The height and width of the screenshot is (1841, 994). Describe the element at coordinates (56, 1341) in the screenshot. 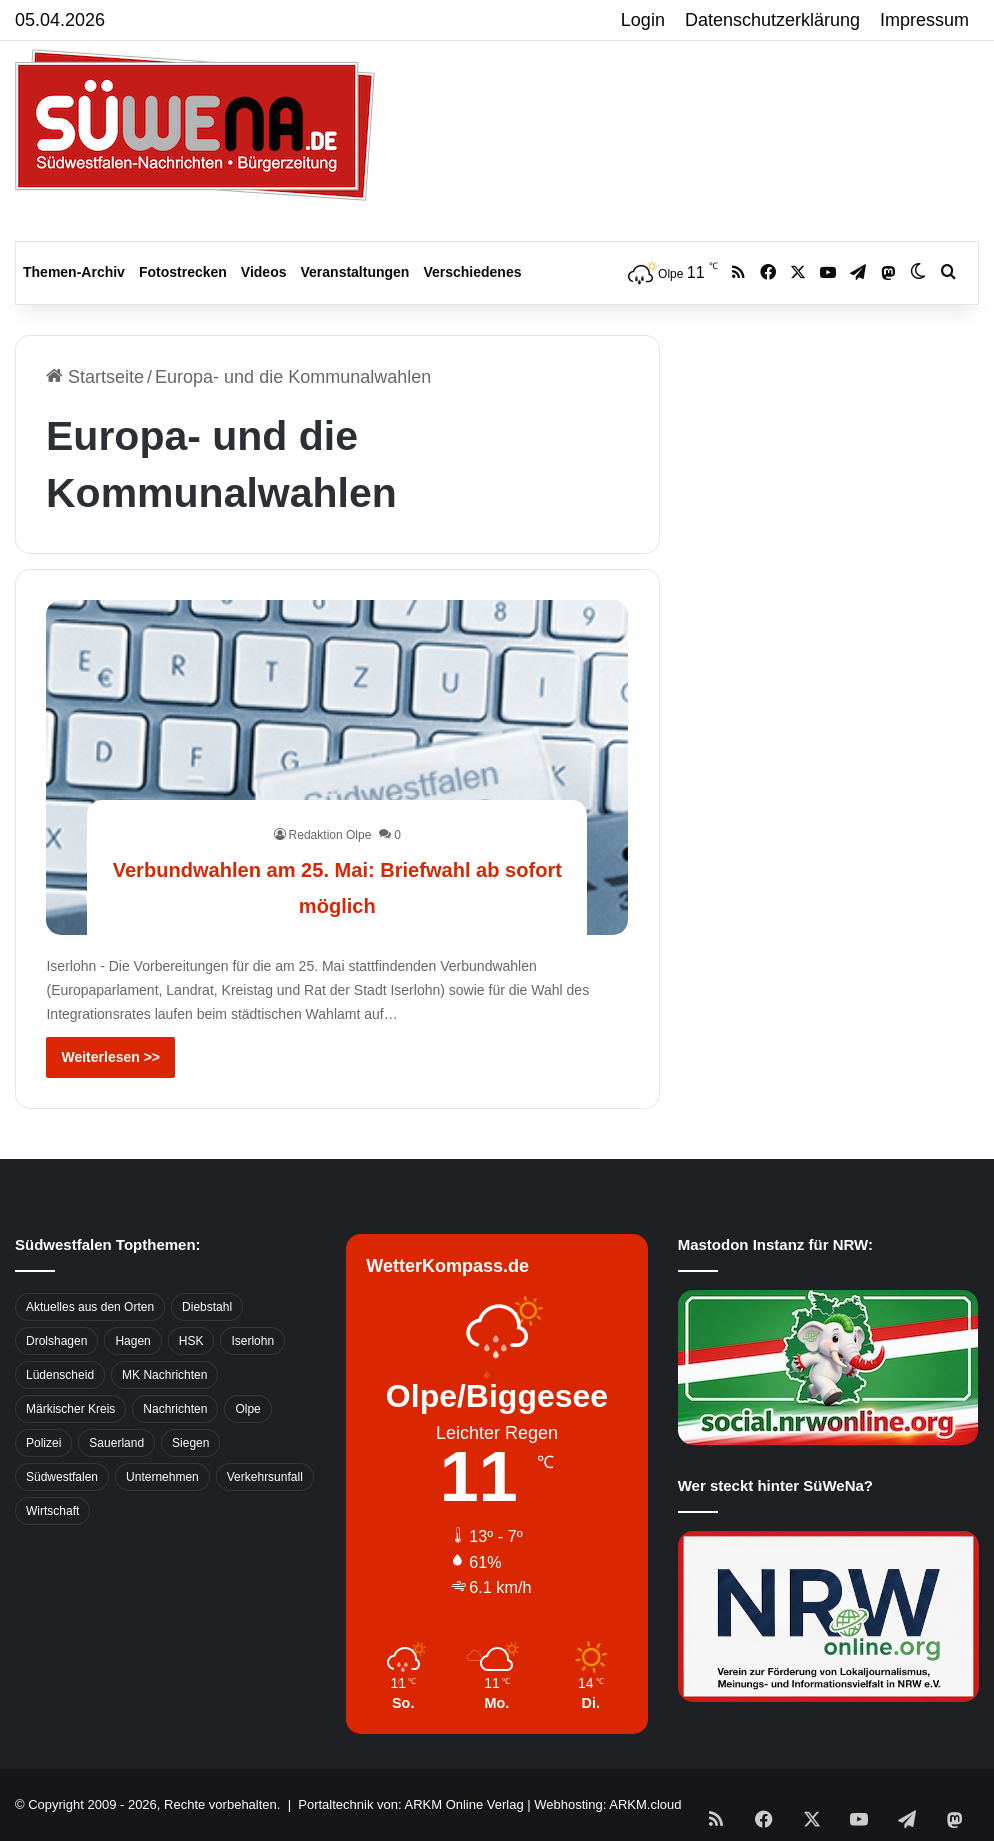

I see `Drolshagen [Drolshagen (500 Einträge)]` at that location.